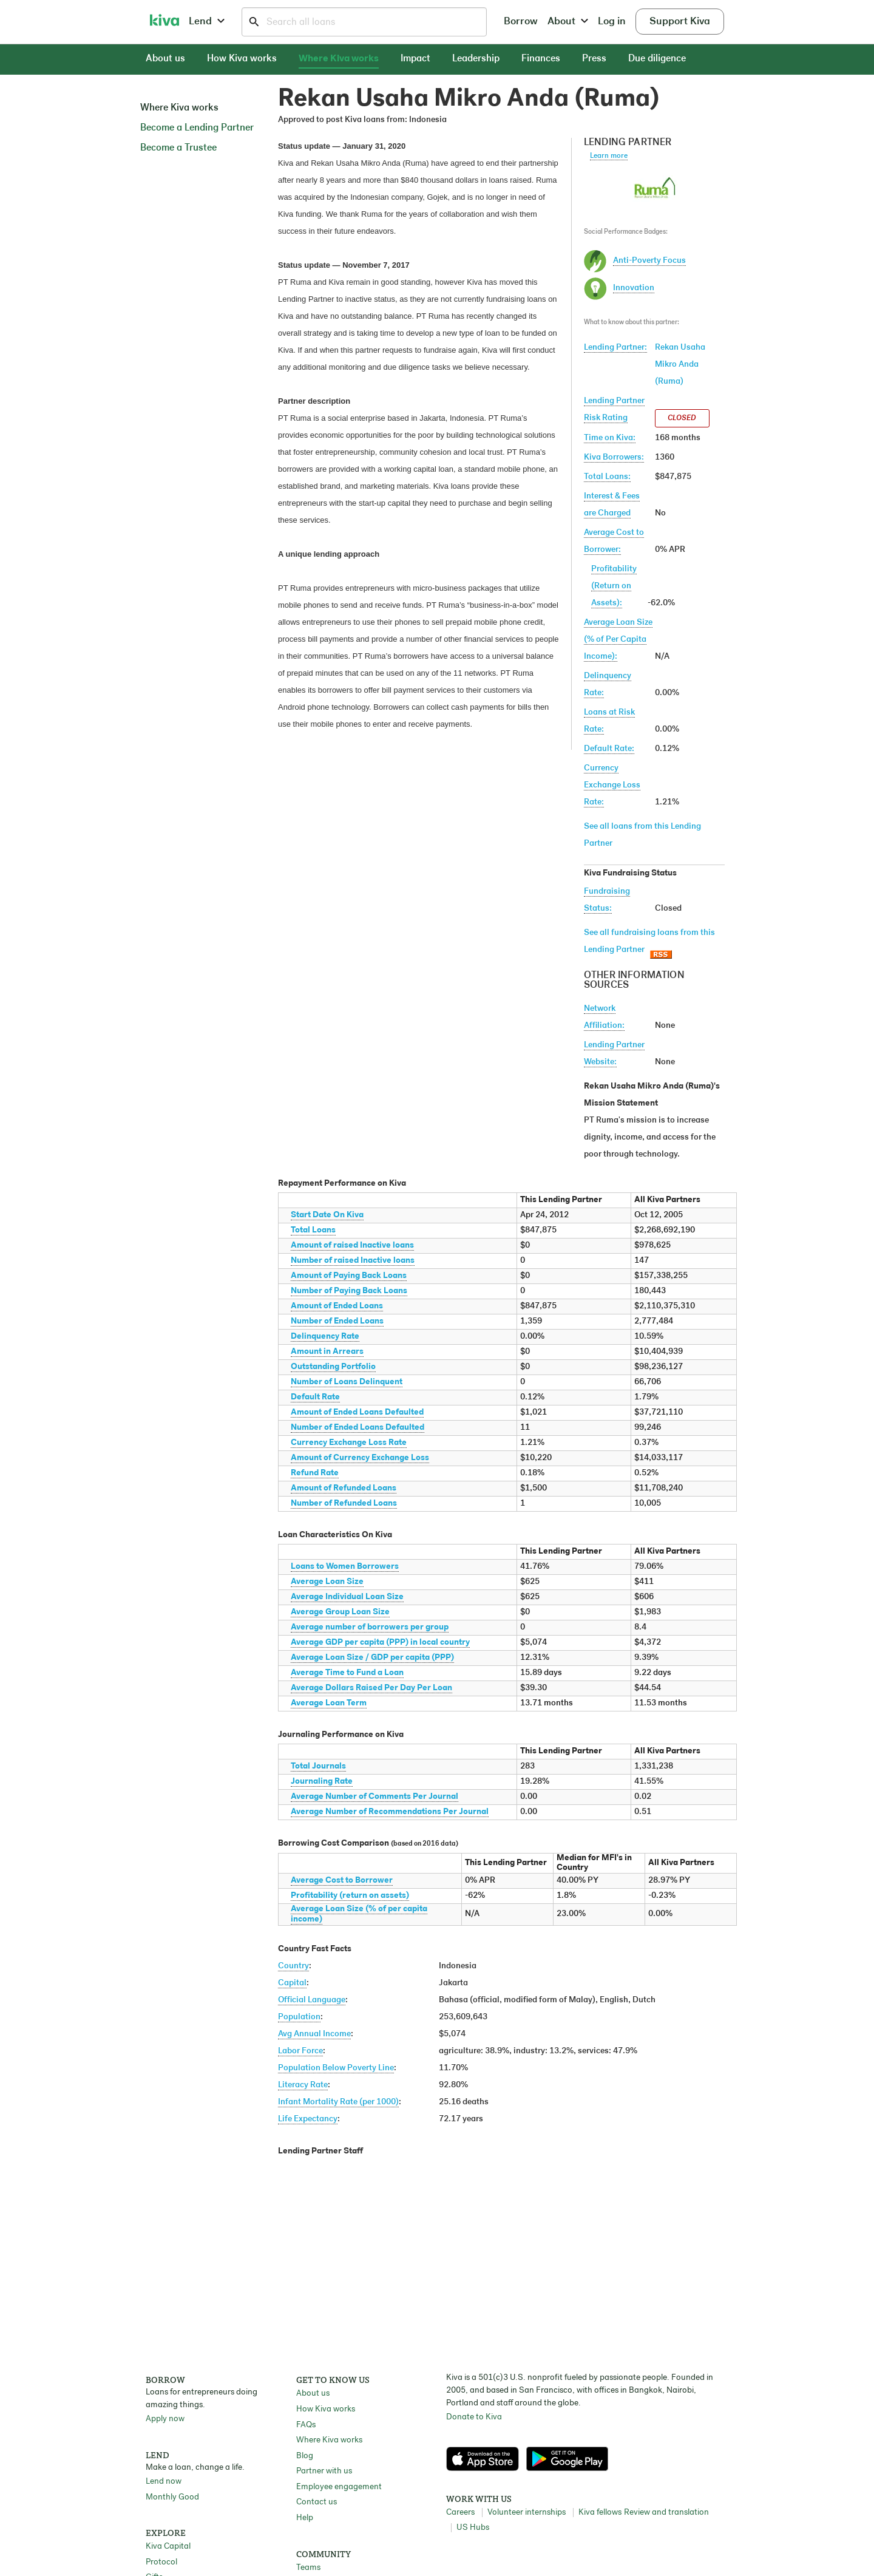 This screenshot has height=2576, width=874. What do you see at coordinates (609, 156) in the screenshot?
I see `Learn more` at bounding box center [609, 156].